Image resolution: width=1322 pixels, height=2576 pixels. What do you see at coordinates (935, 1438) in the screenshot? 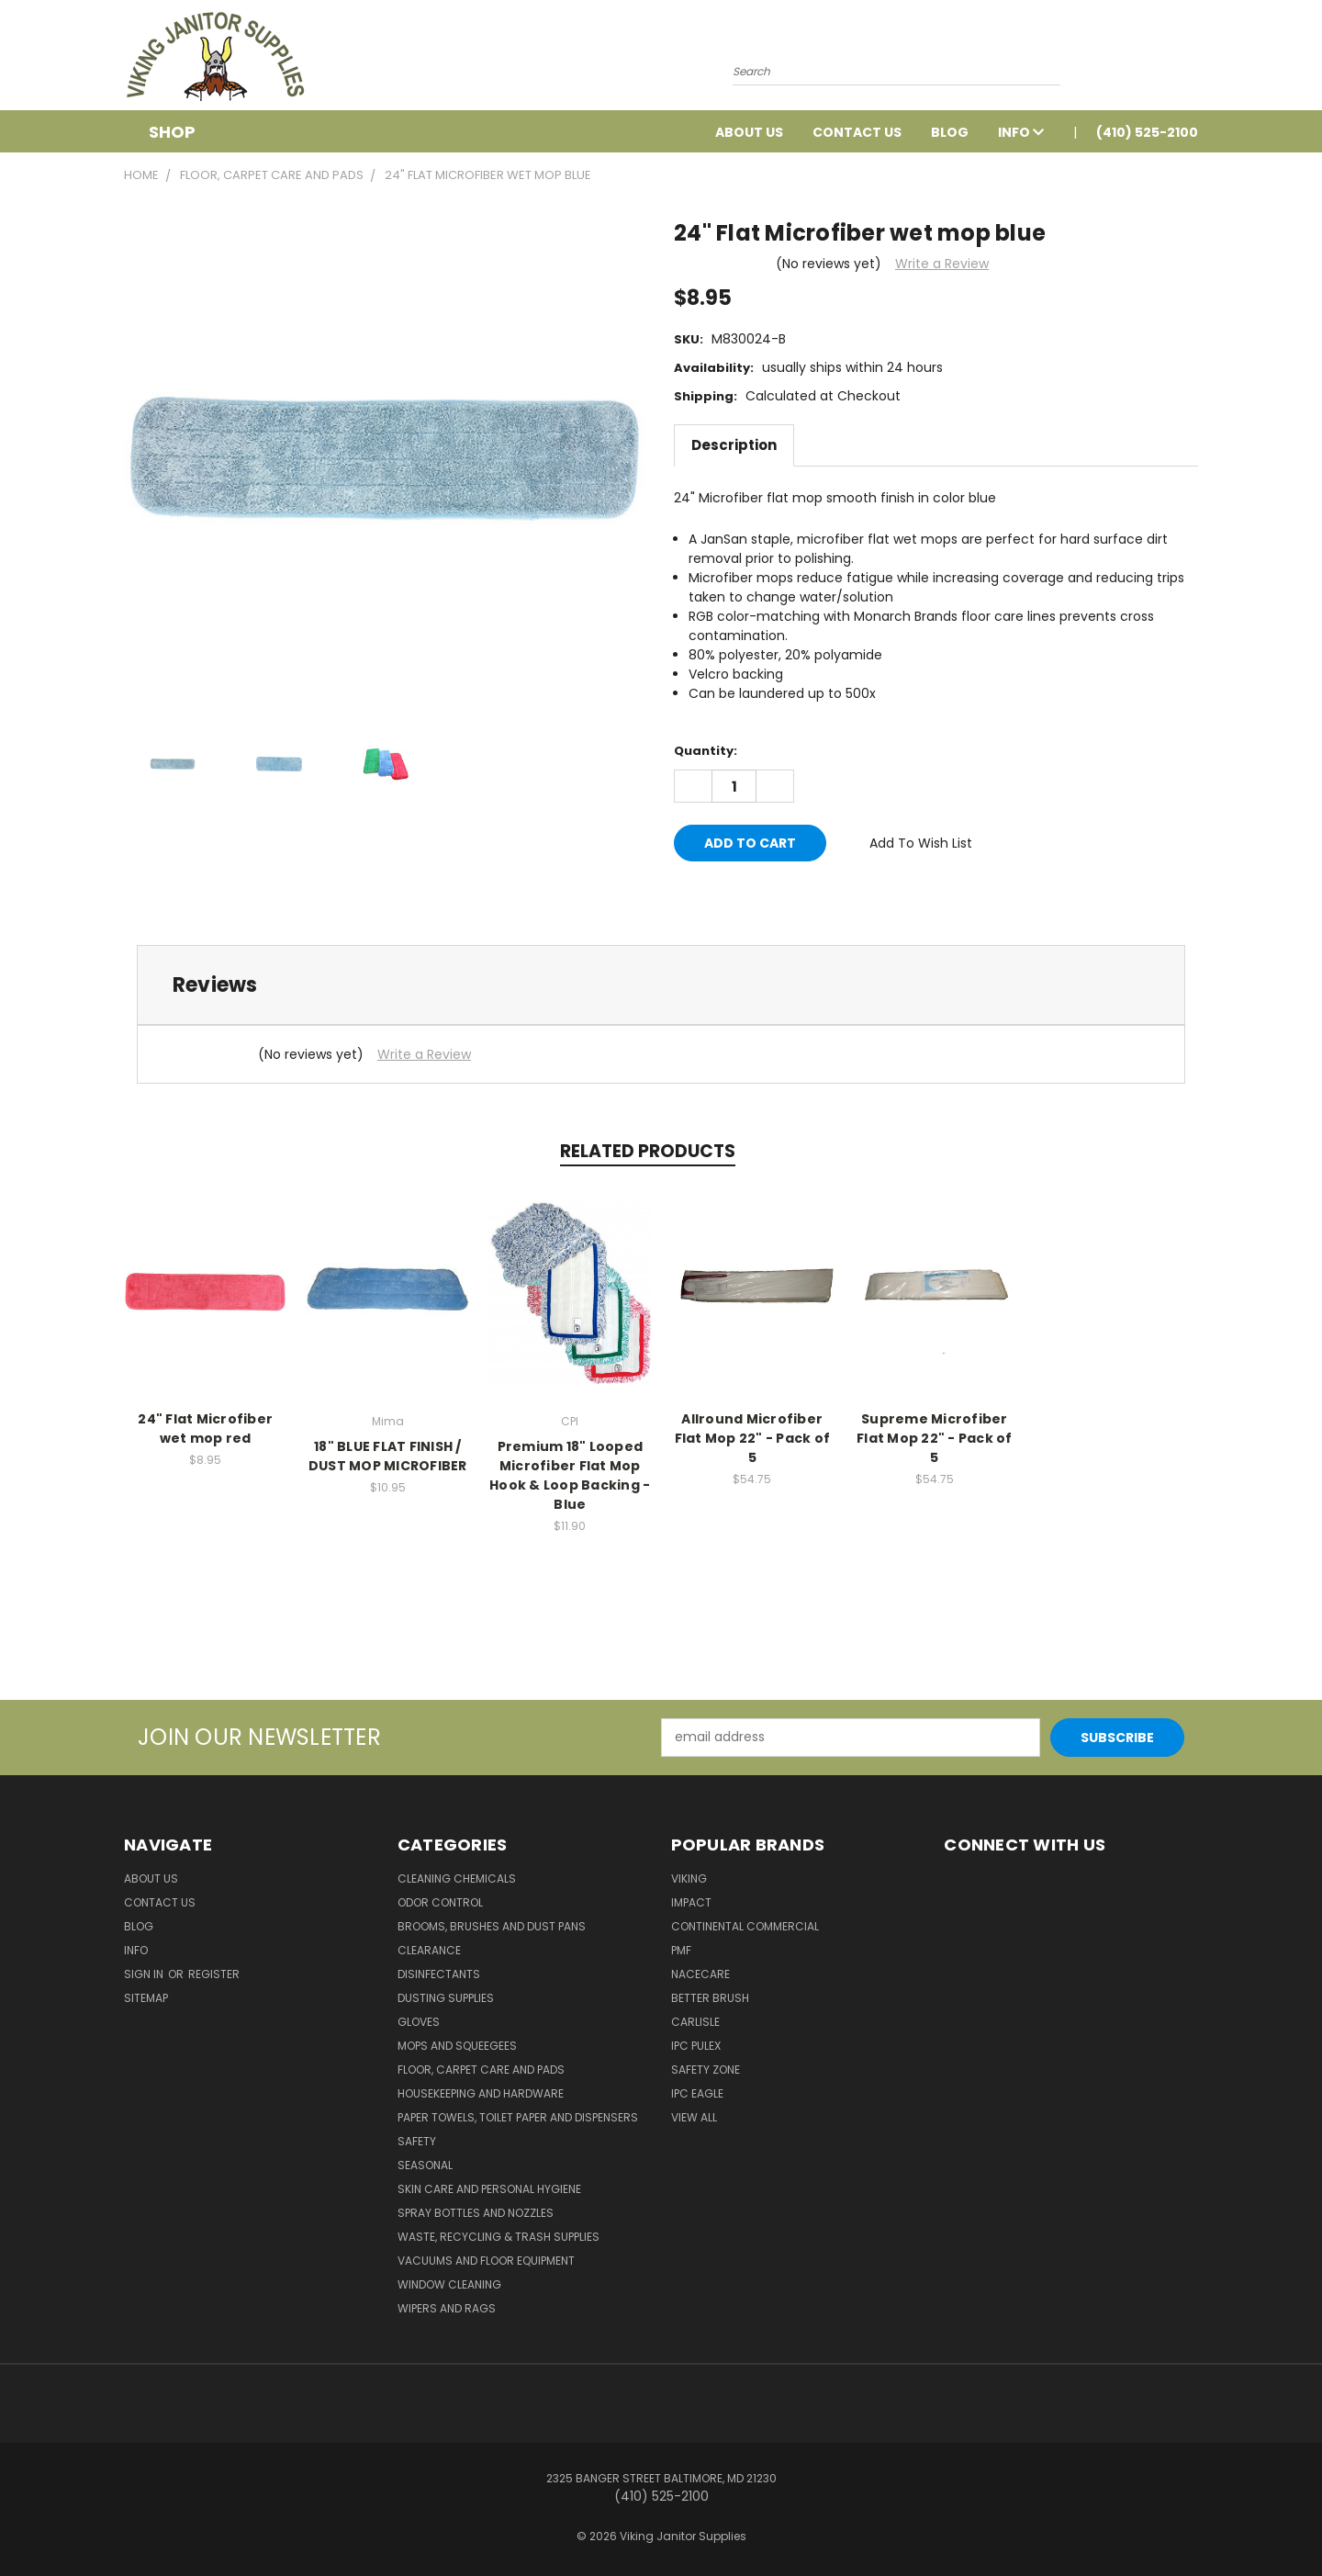
I see `Supreme Microfiber Flat Mop 22" - Pack of 5` at bounding box center [935, 1438].